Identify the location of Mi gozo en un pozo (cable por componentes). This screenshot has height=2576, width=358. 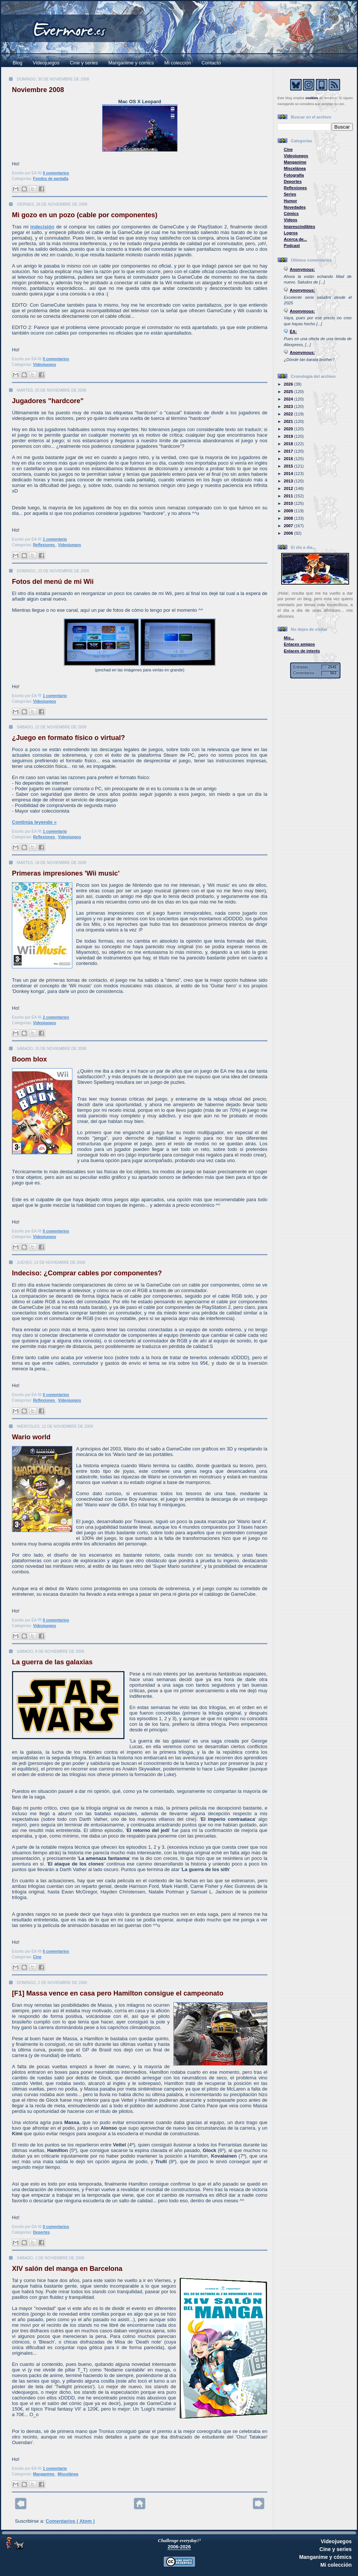
(84, 215).